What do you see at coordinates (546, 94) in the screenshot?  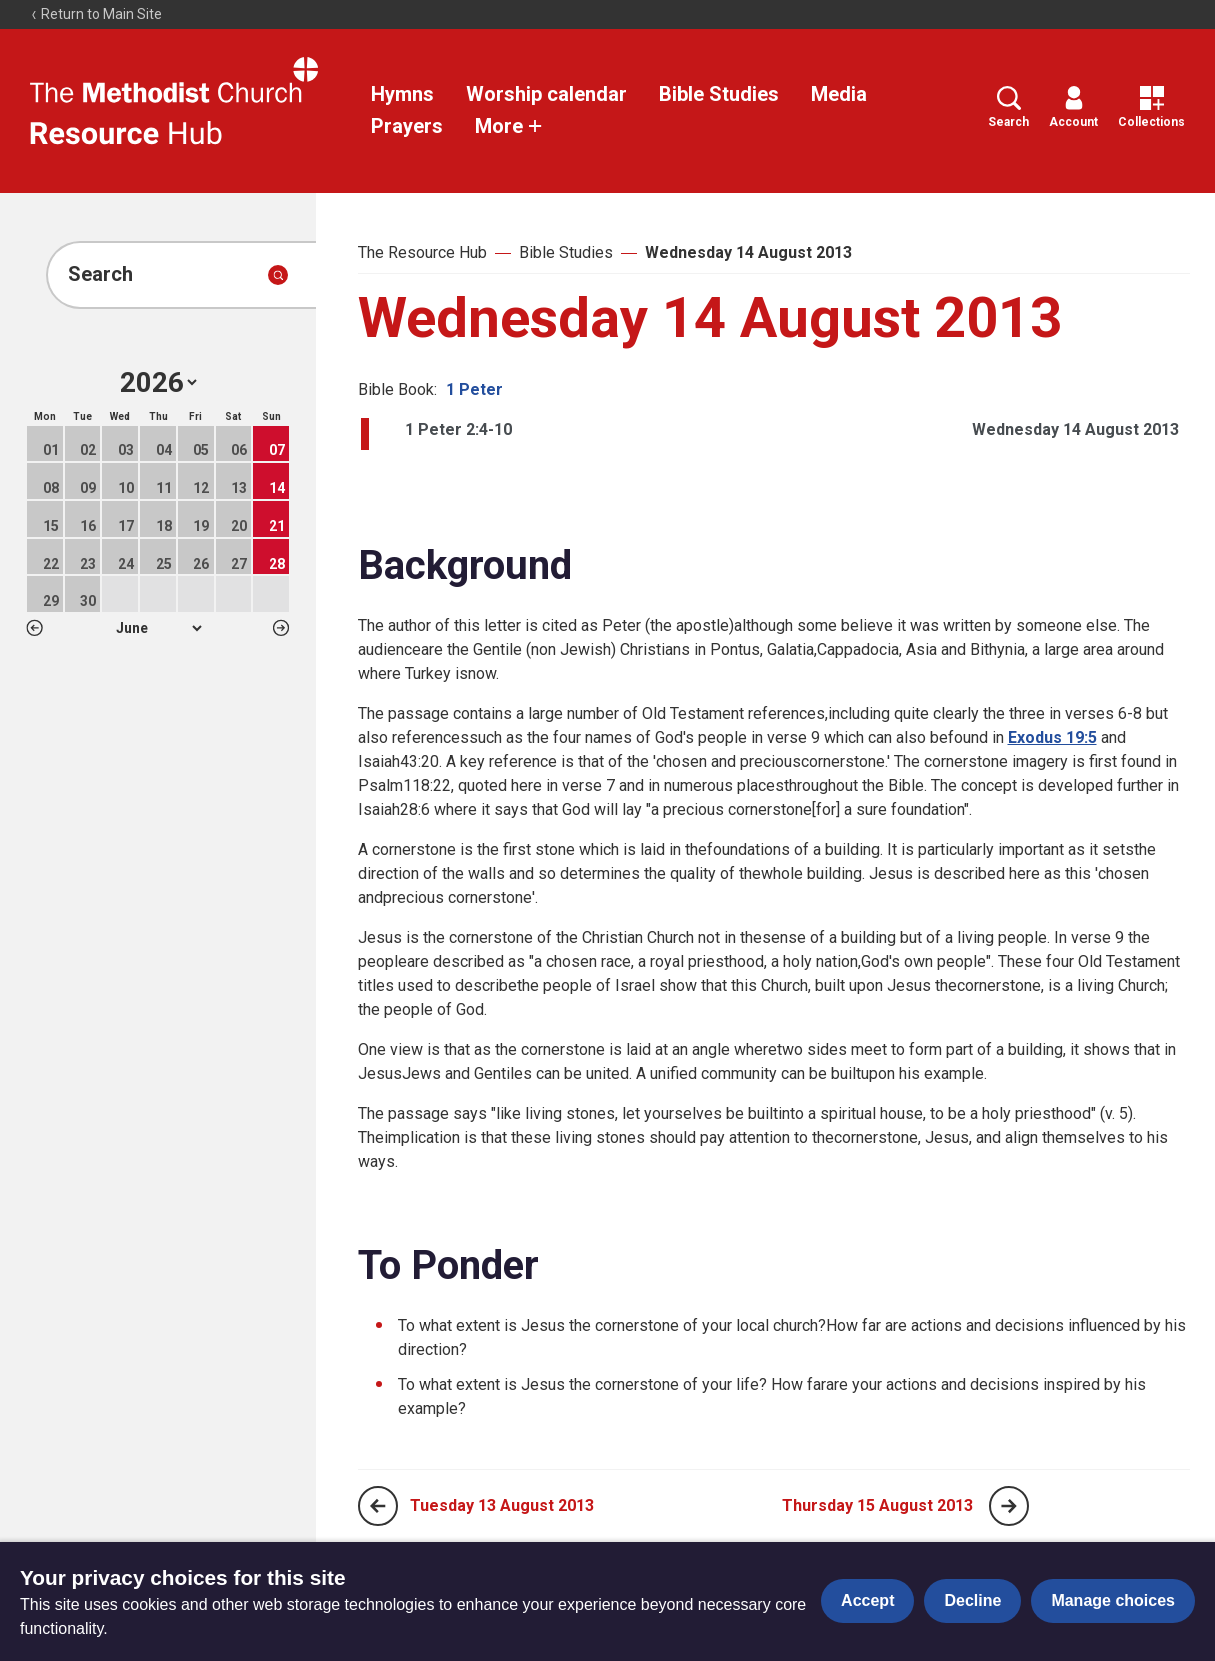 I see `Worship calendar` at bounding box center [546, 94].